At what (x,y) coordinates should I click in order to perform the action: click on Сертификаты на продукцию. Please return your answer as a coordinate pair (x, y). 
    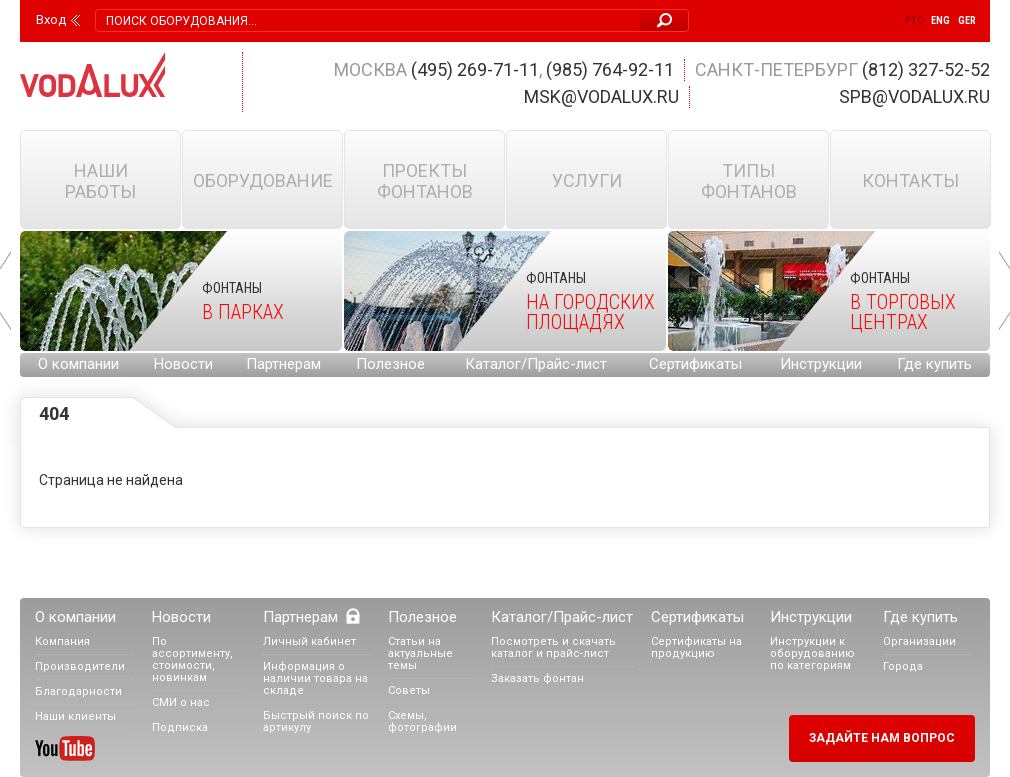
    Looking at the image, I should click on (696, 647).